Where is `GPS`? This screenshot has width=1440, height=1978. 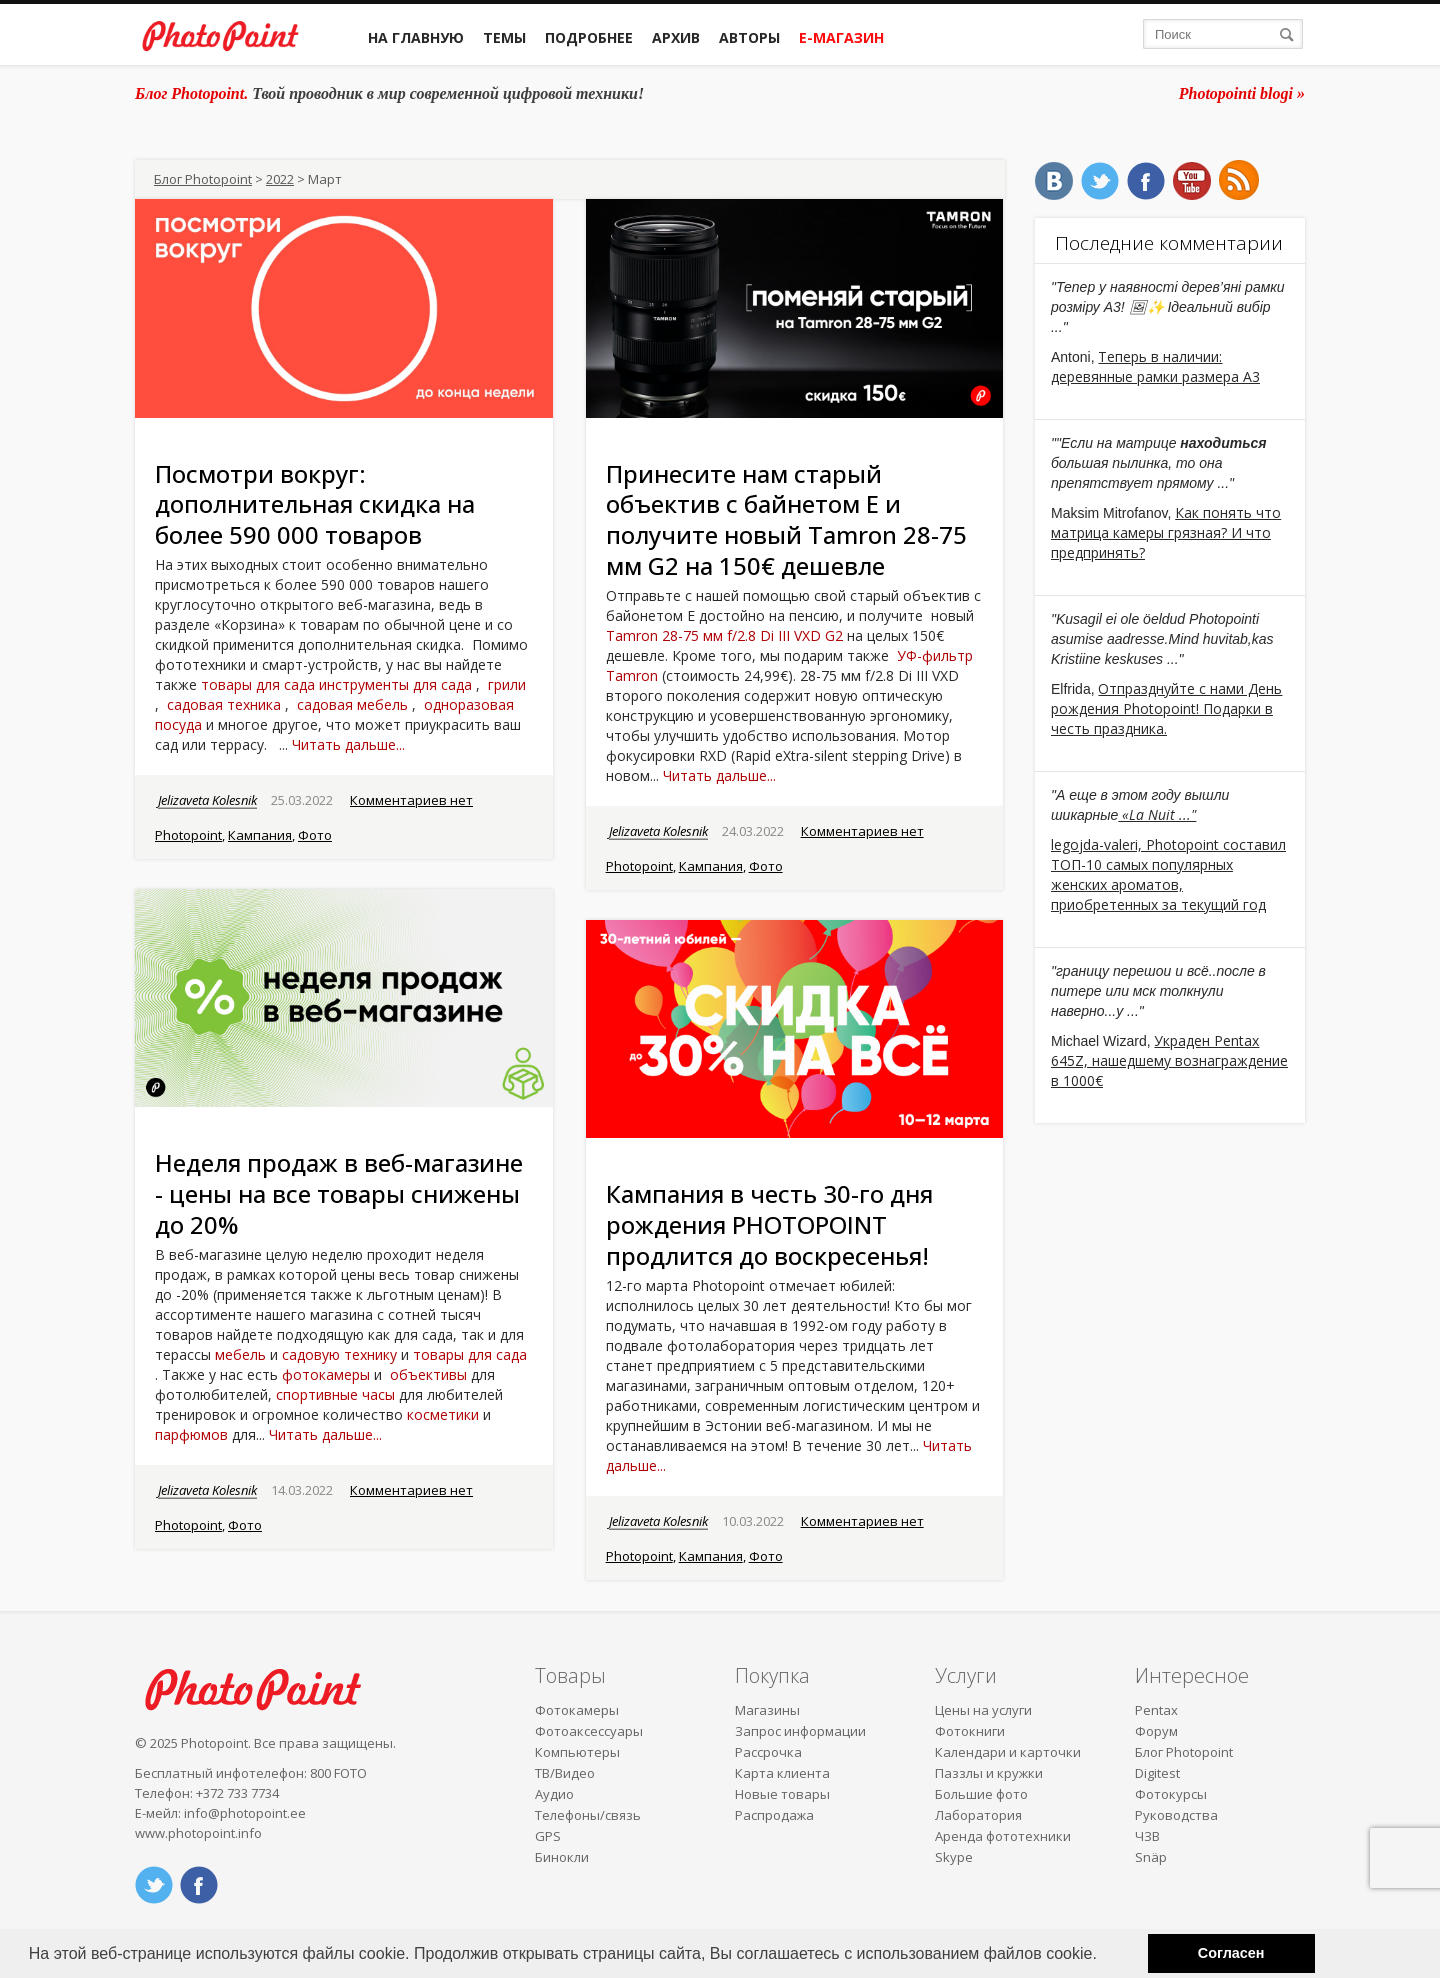 GPS is located at coordinates (548, 1836).